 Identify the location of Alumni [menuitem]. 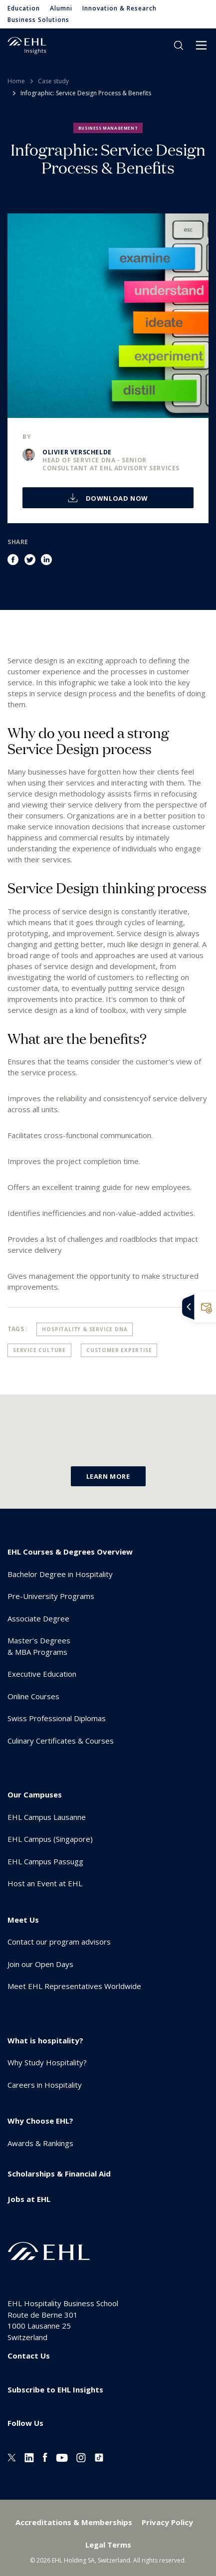
(61, 8).